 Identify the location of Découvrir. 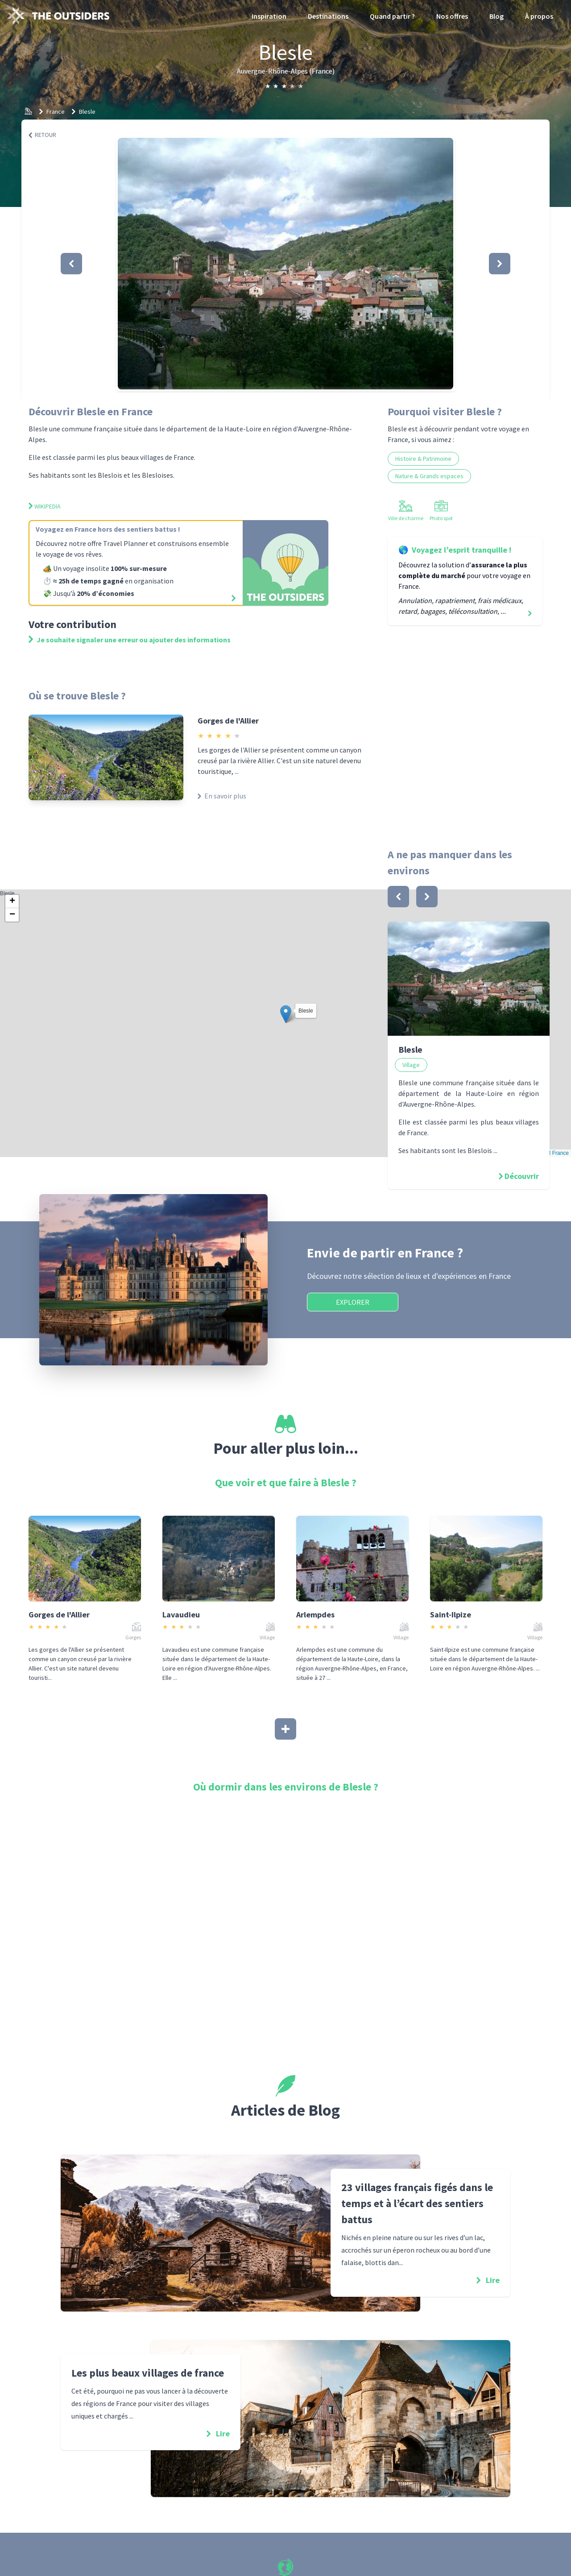
(522, 1176).